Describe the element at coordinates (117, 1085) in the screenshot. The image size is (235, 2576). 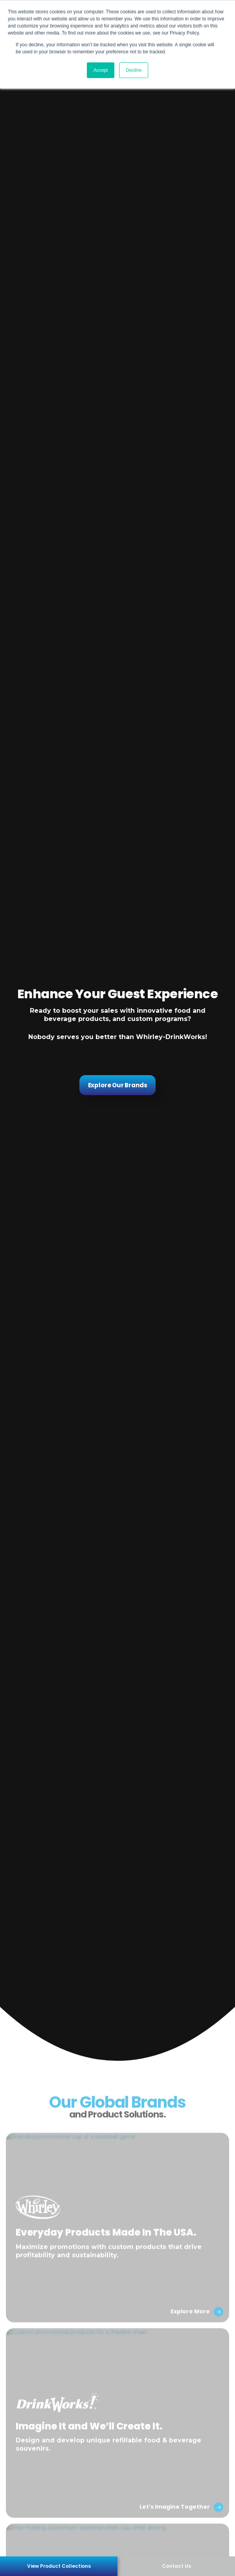
I see `Explore Our Brands` at that location.